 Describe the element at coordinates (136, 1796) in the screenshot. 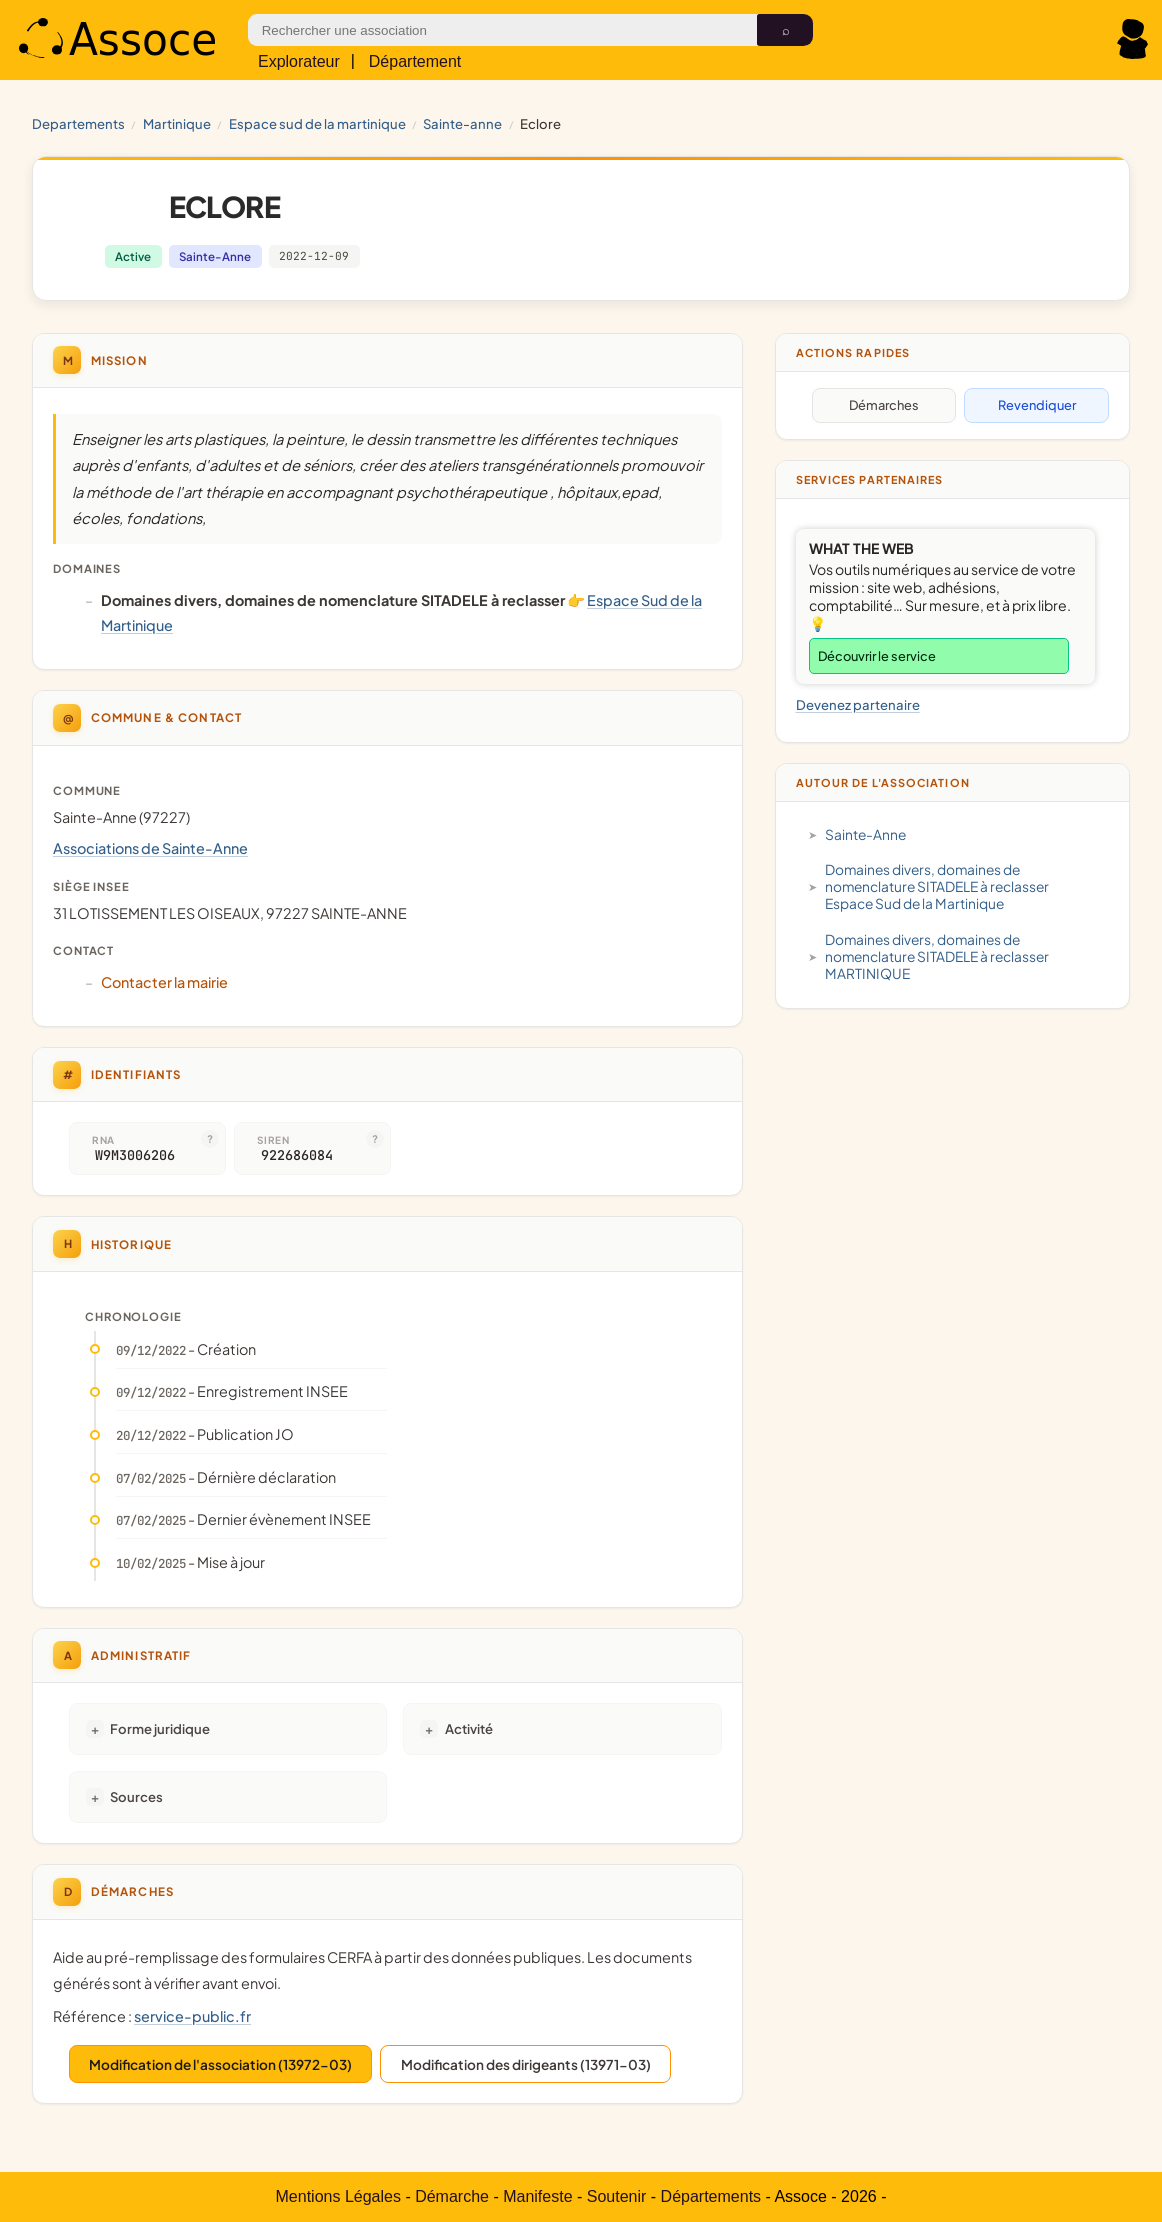

I see `Sources` at that location.